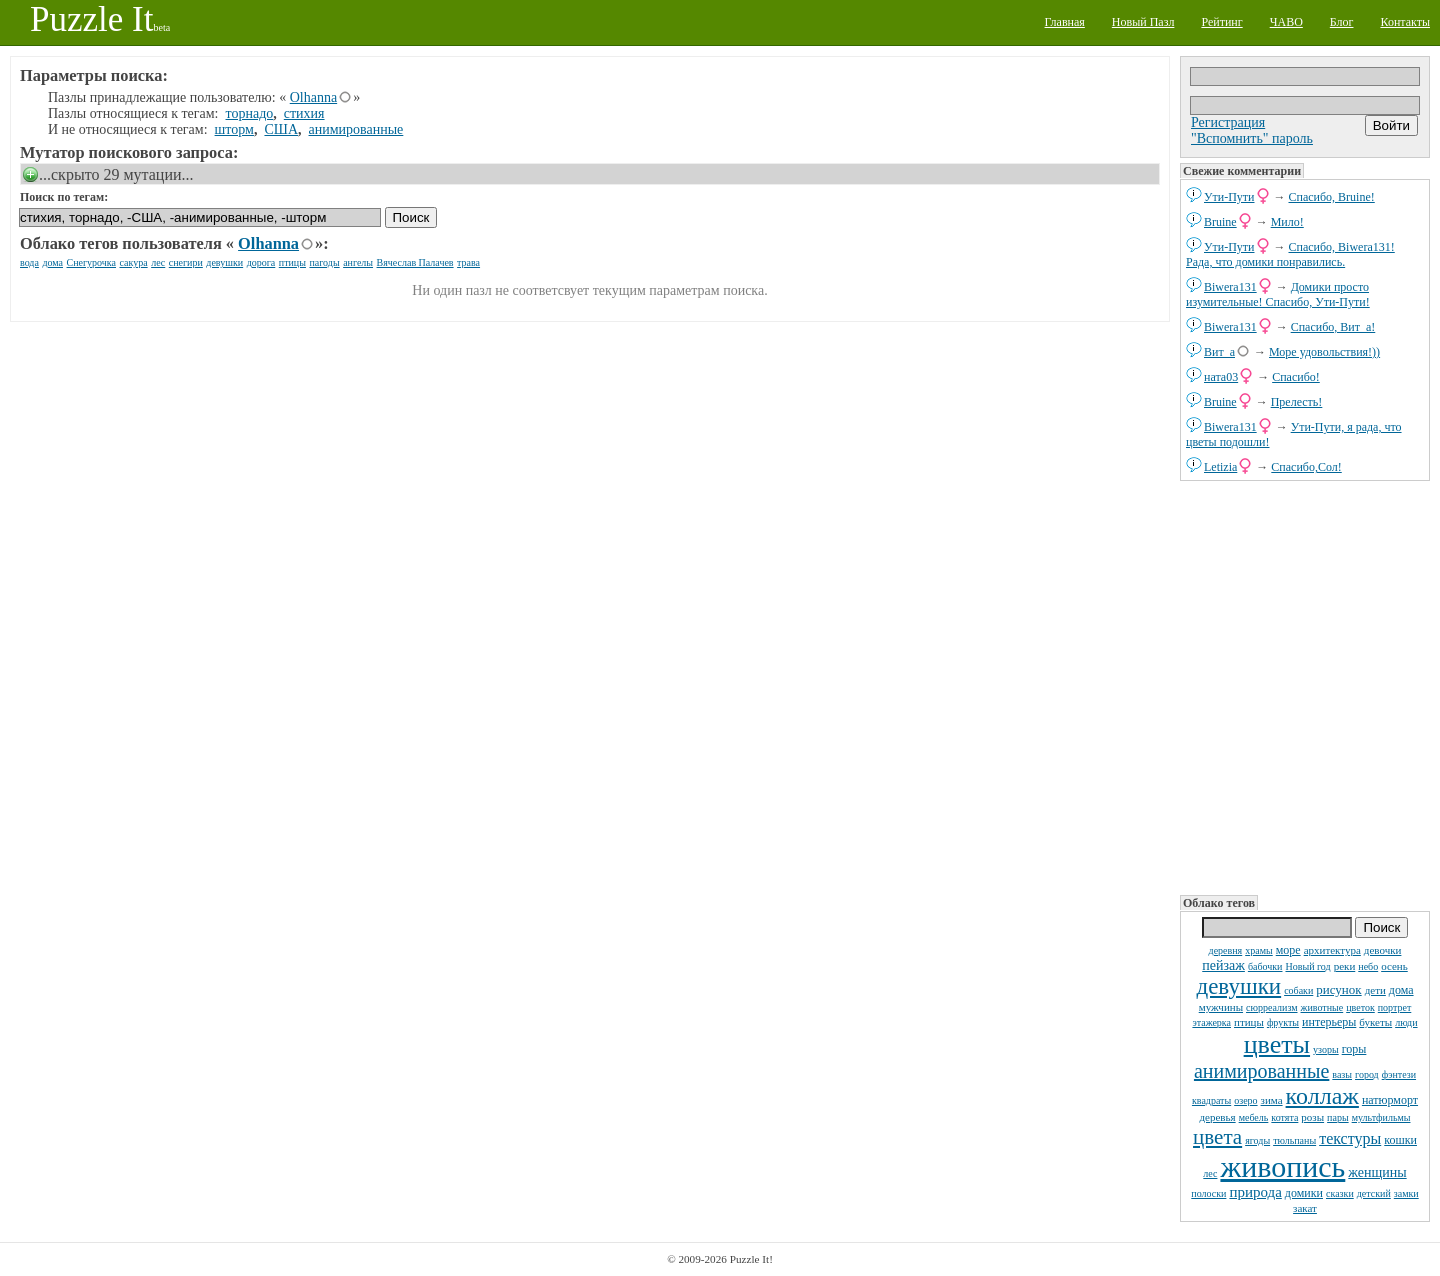 The image size is (1440, 1276). What do you see at coordinates (1272, 1100) in the screenshot?
I see `зима` at bounding box center [1272, 1100].